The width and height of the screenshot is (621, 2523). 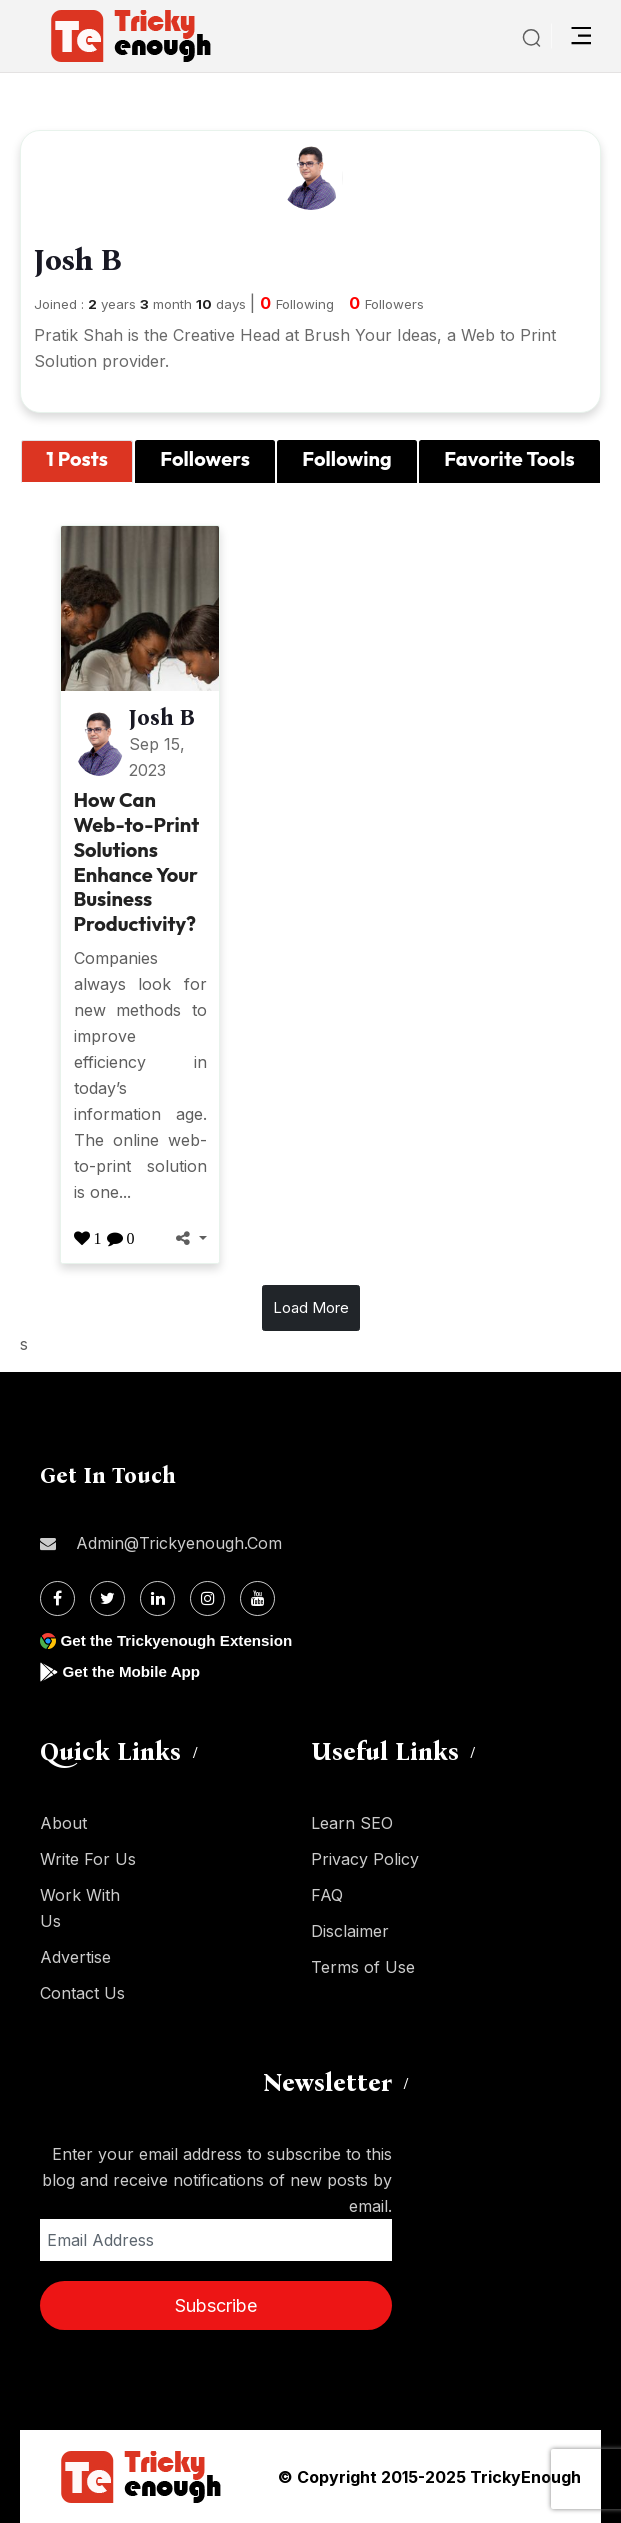 What do you see at coordinates (75, 1957) in the screenshot?
I see `Advertise` at bounding box center [75, 1957].